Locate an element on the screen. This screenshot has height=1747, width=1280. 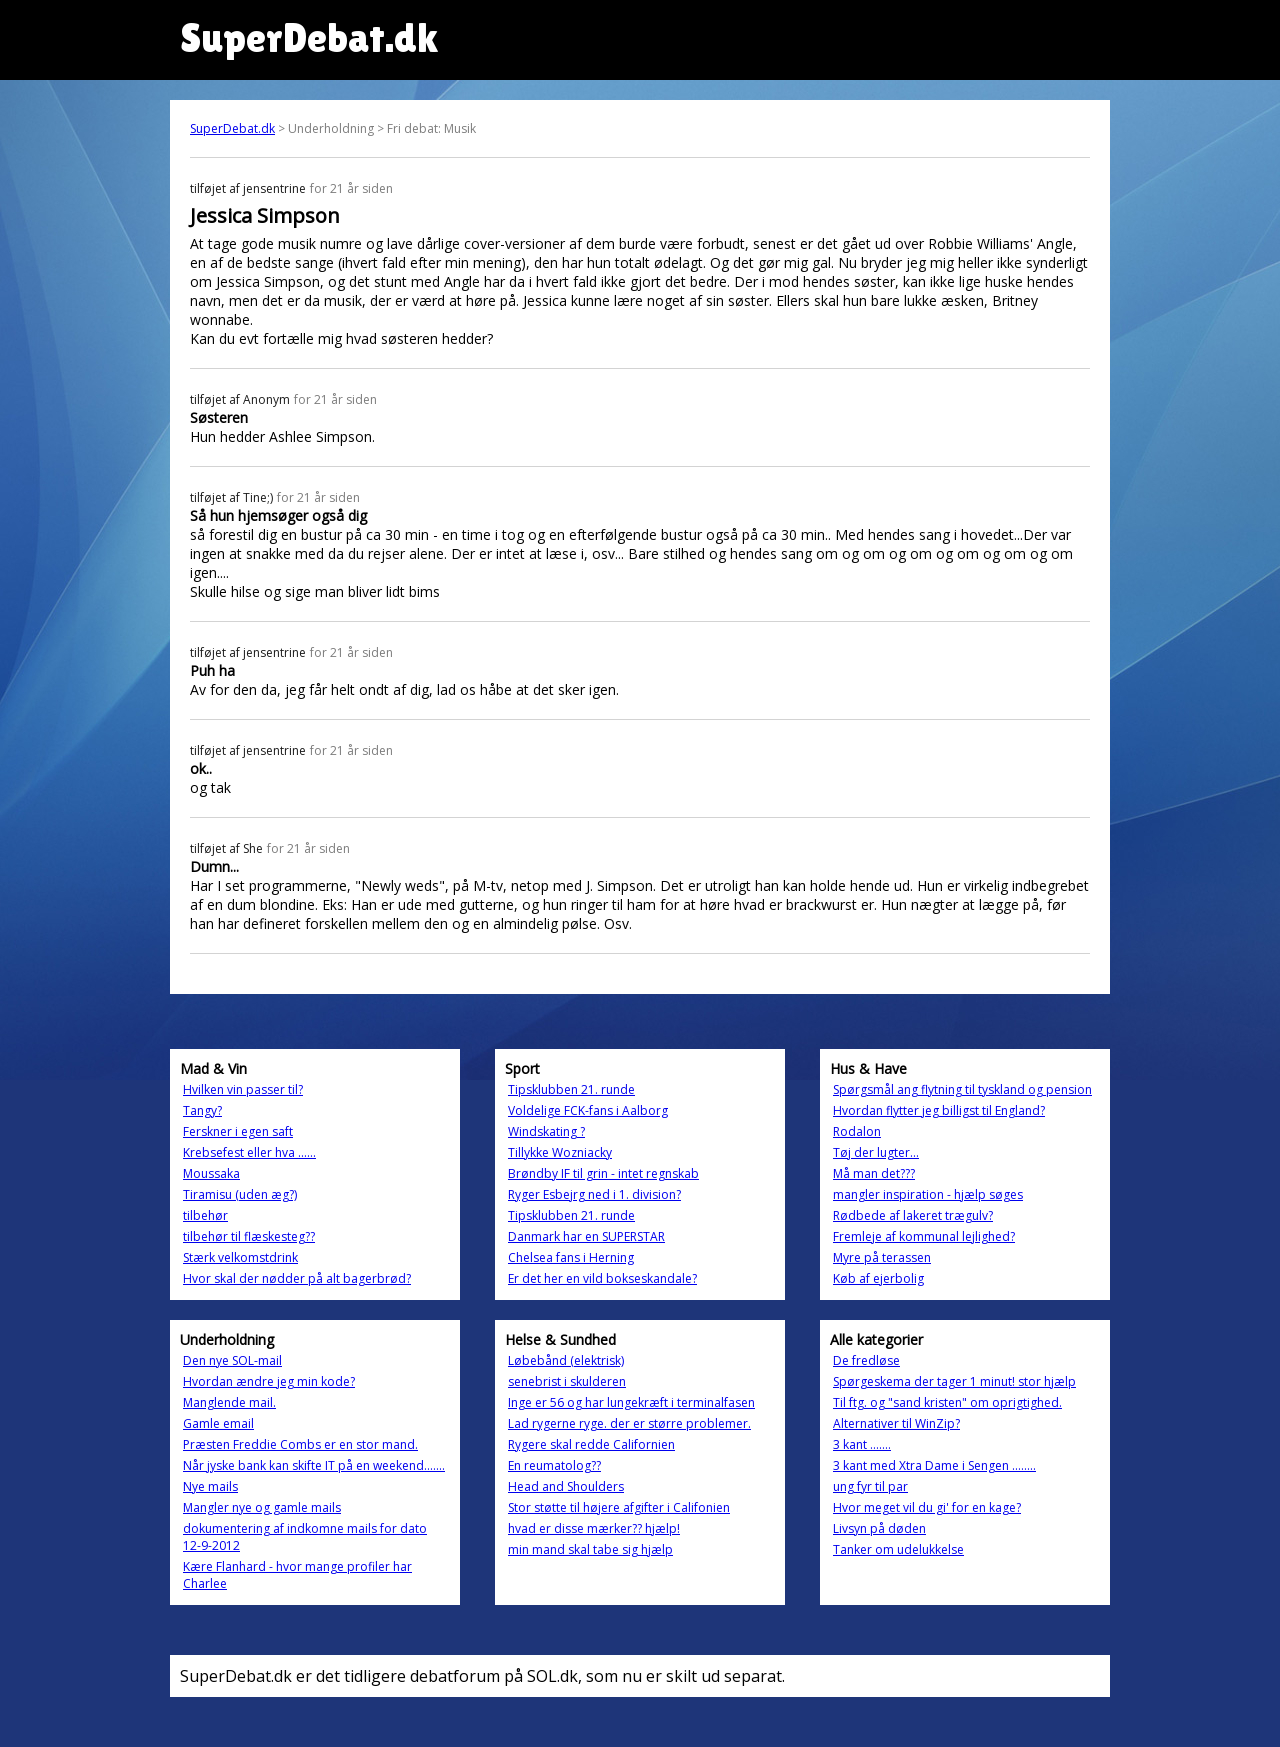
senebrist i skulderen is located at coordinates (567, 1381).